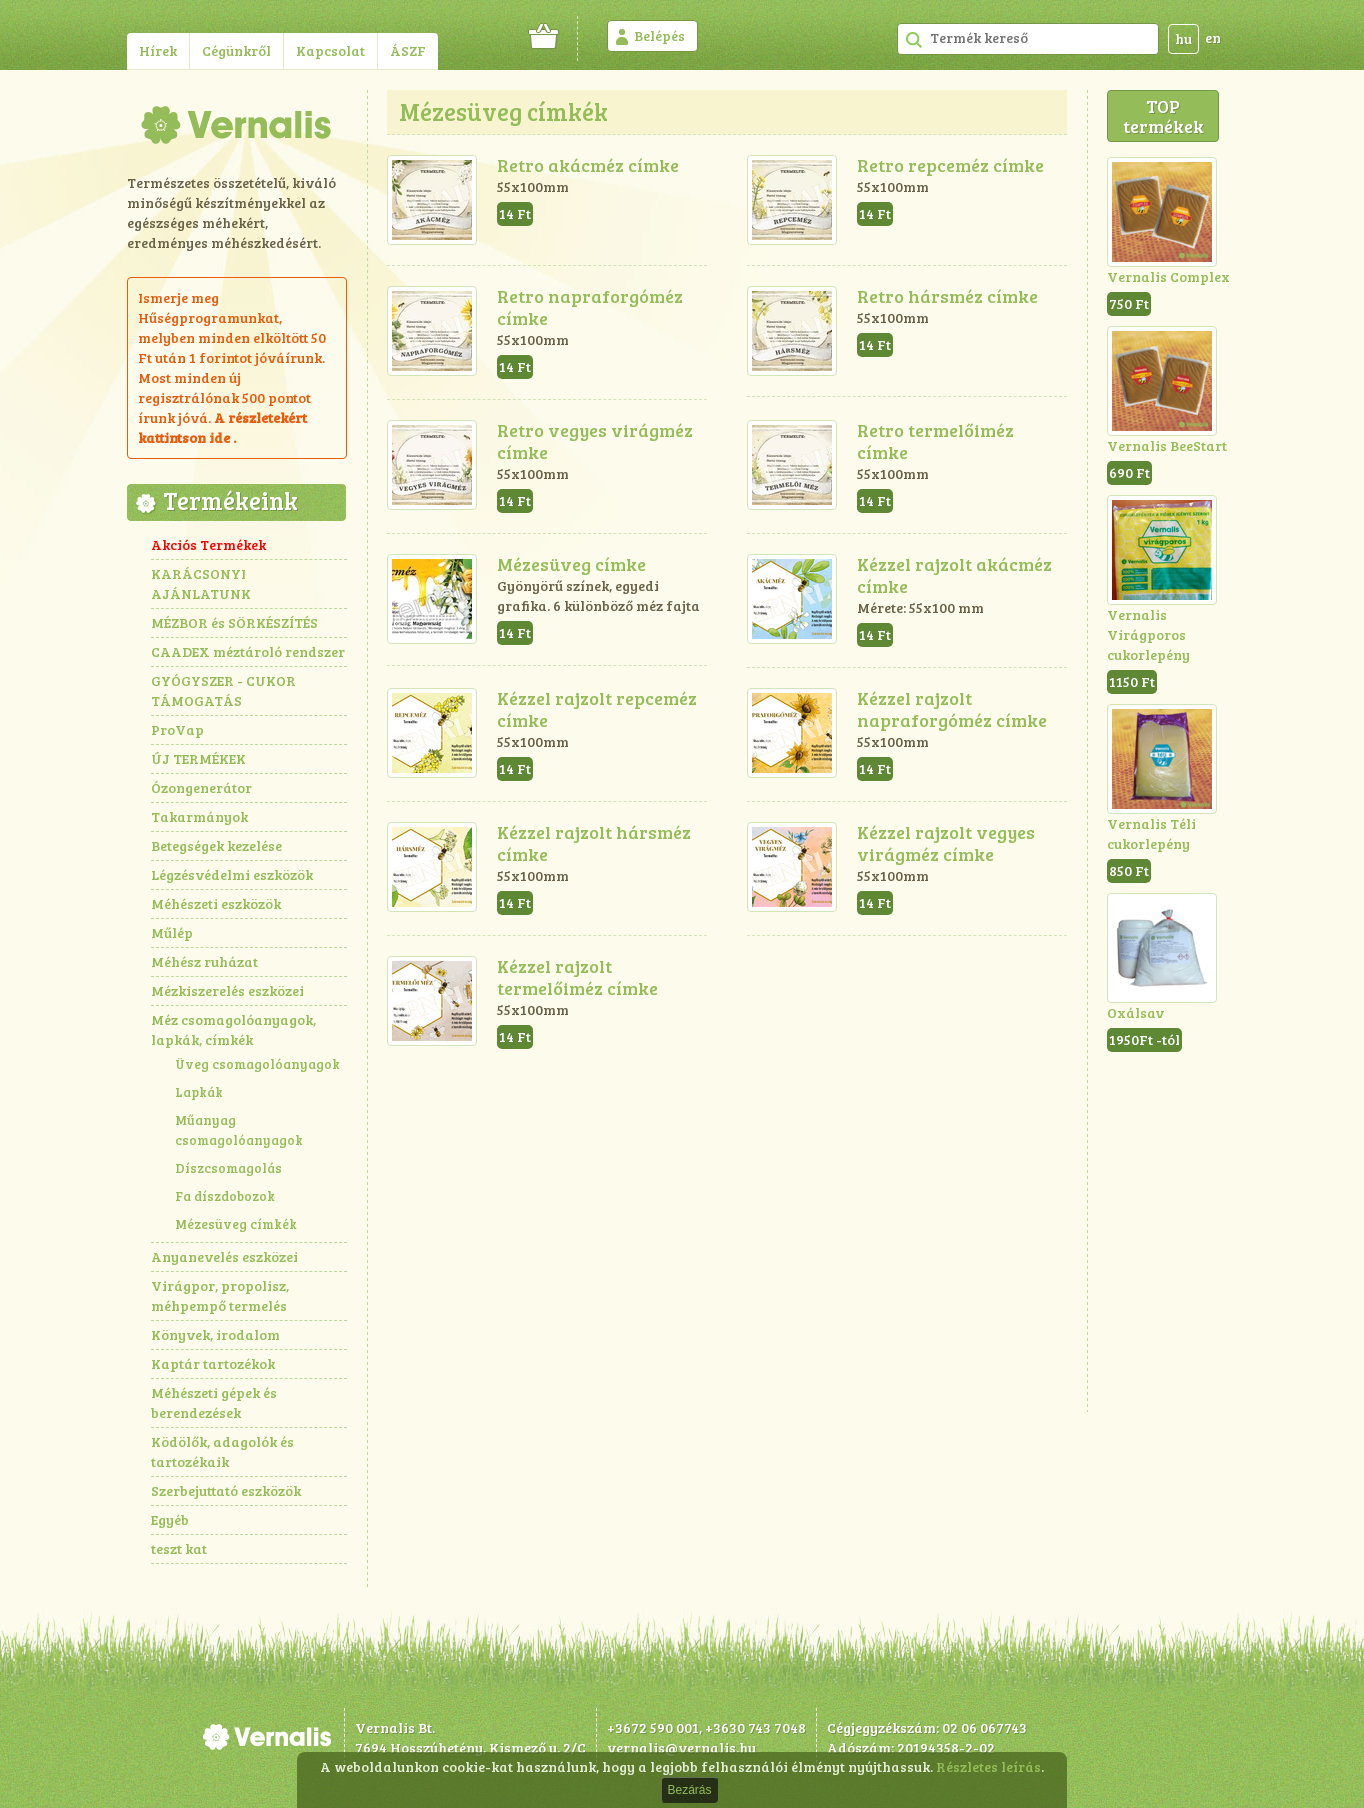  Describe the element at coordinates (201, 583) in the screenshot. I see `KARÁCSONYI AJÁNLATUNK` at that location.